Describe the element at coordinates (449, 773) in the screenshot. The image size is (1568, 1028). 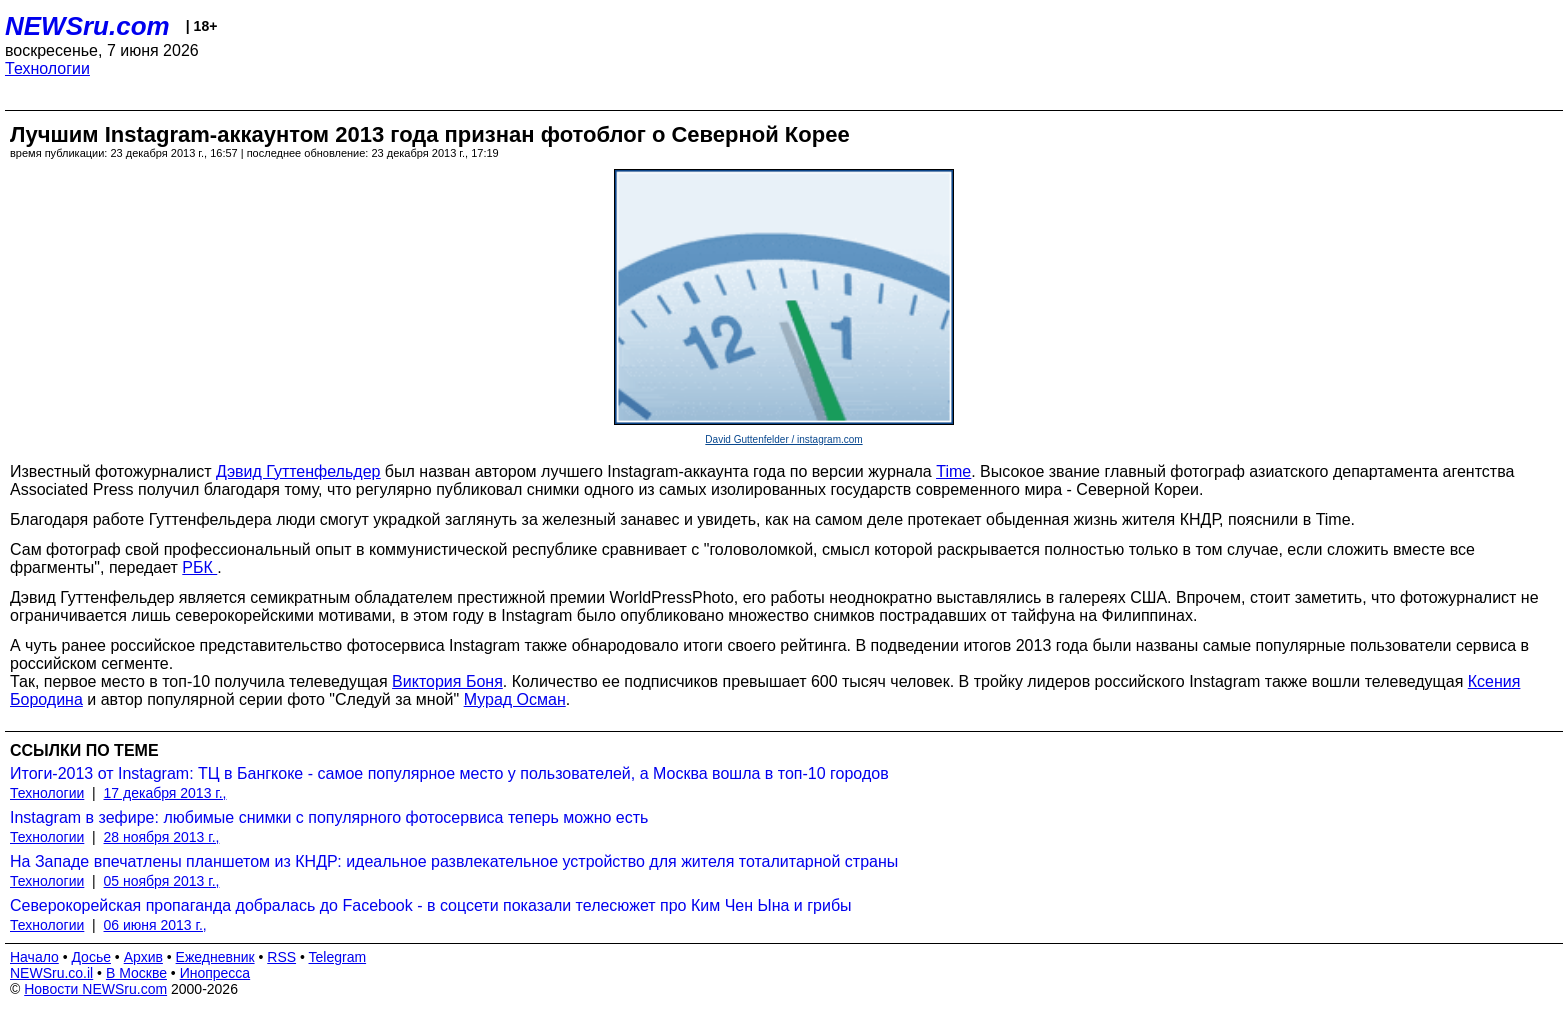
I see `Итоги-2013 от Instagram: ТЦ в Бангкоке - самое популярное место у пользователей, а Москва вошла в топ-10 городов` at that location.